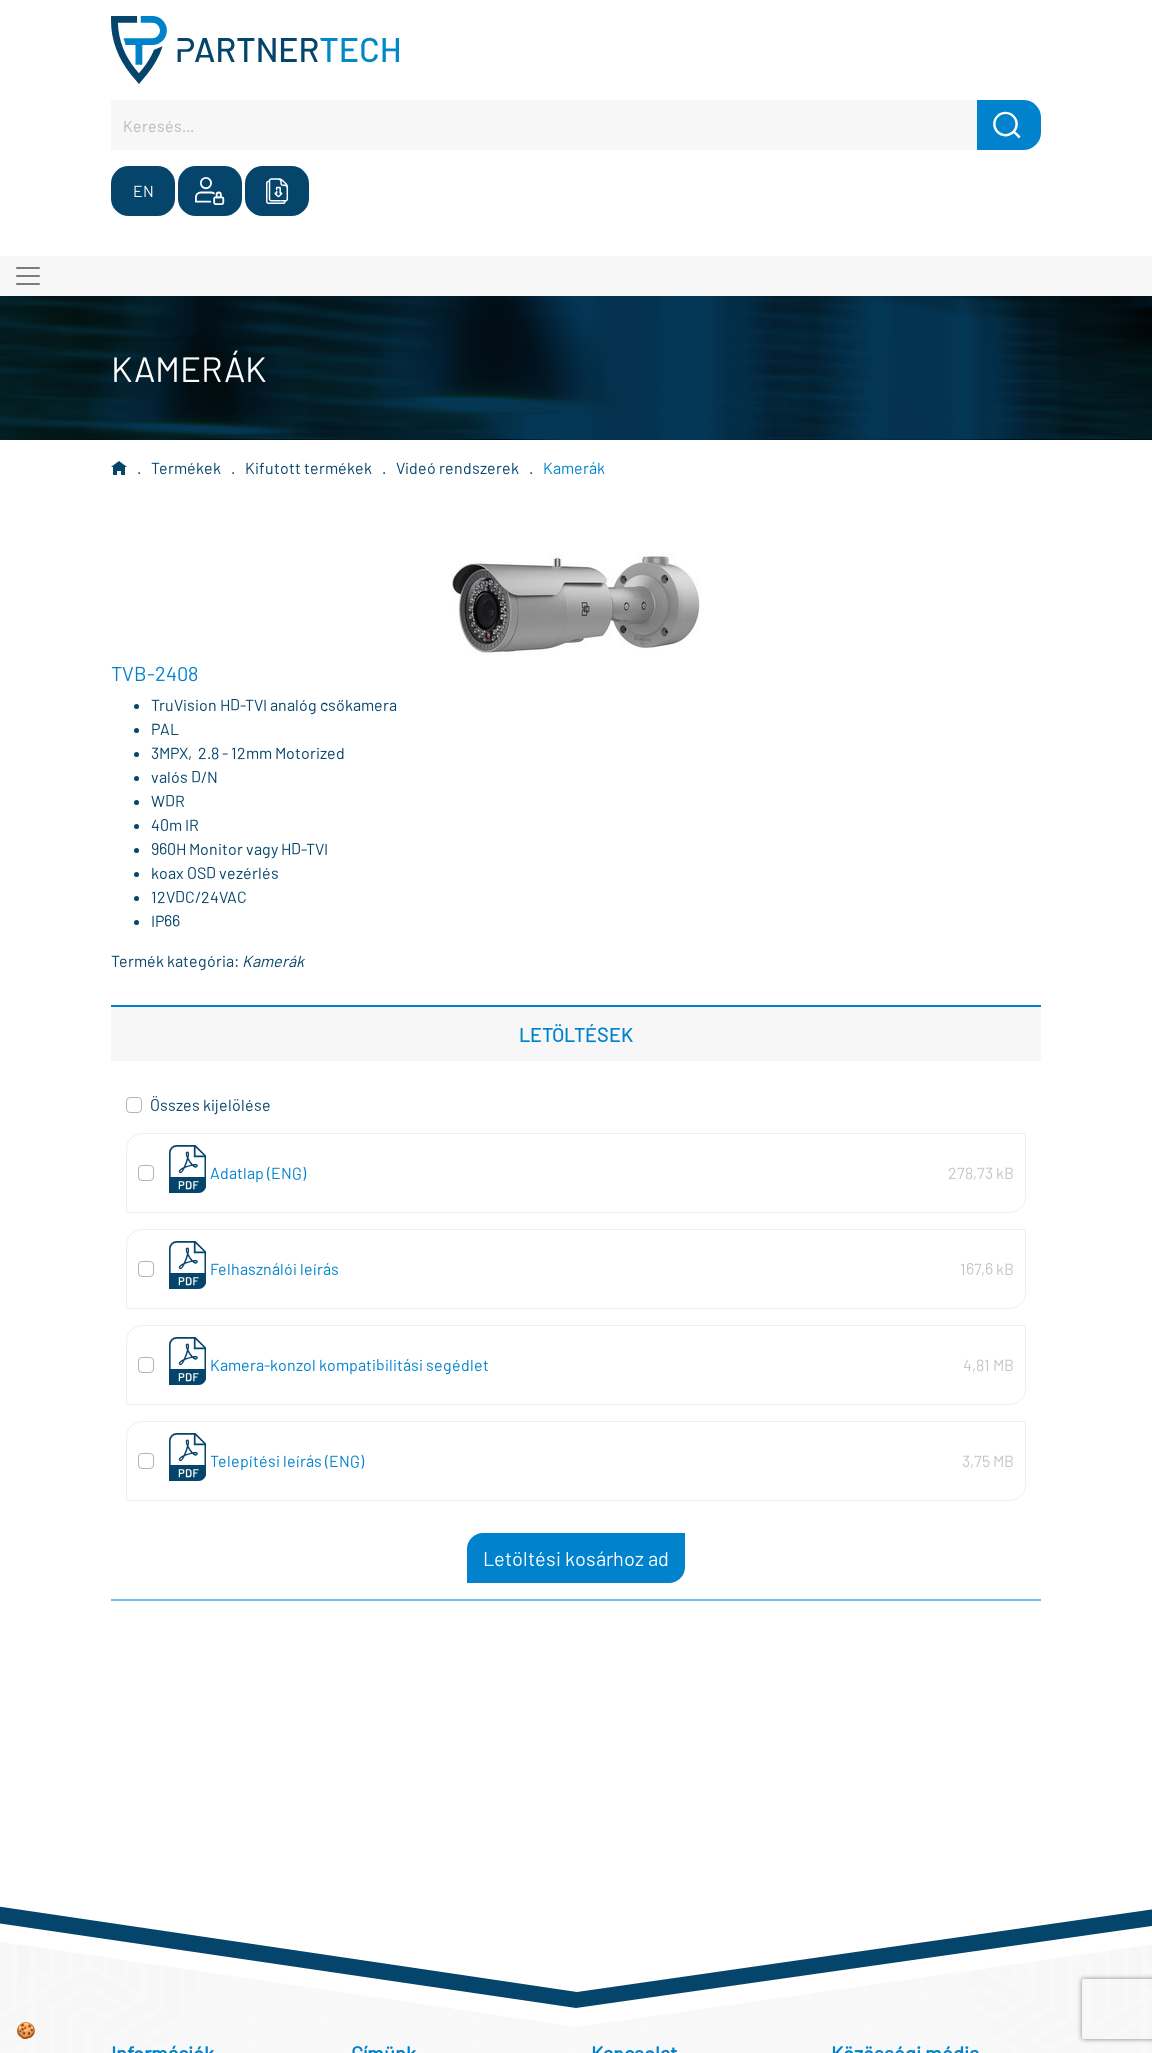 The height and width of the screenshot is (2053, 1152). Describe the element at coordinates (576, 1558) in the screenshot. I see `Letöltési kosárhoz ad` at that location.